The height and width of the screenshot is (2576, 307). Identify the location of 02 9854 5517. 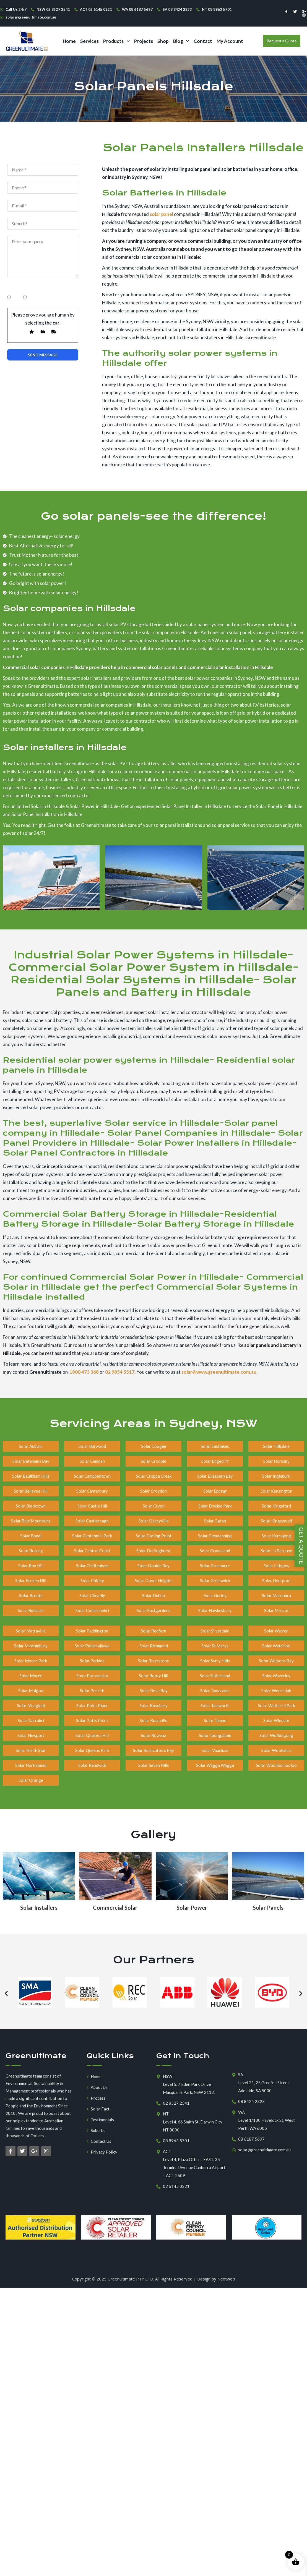
(119, 1372).